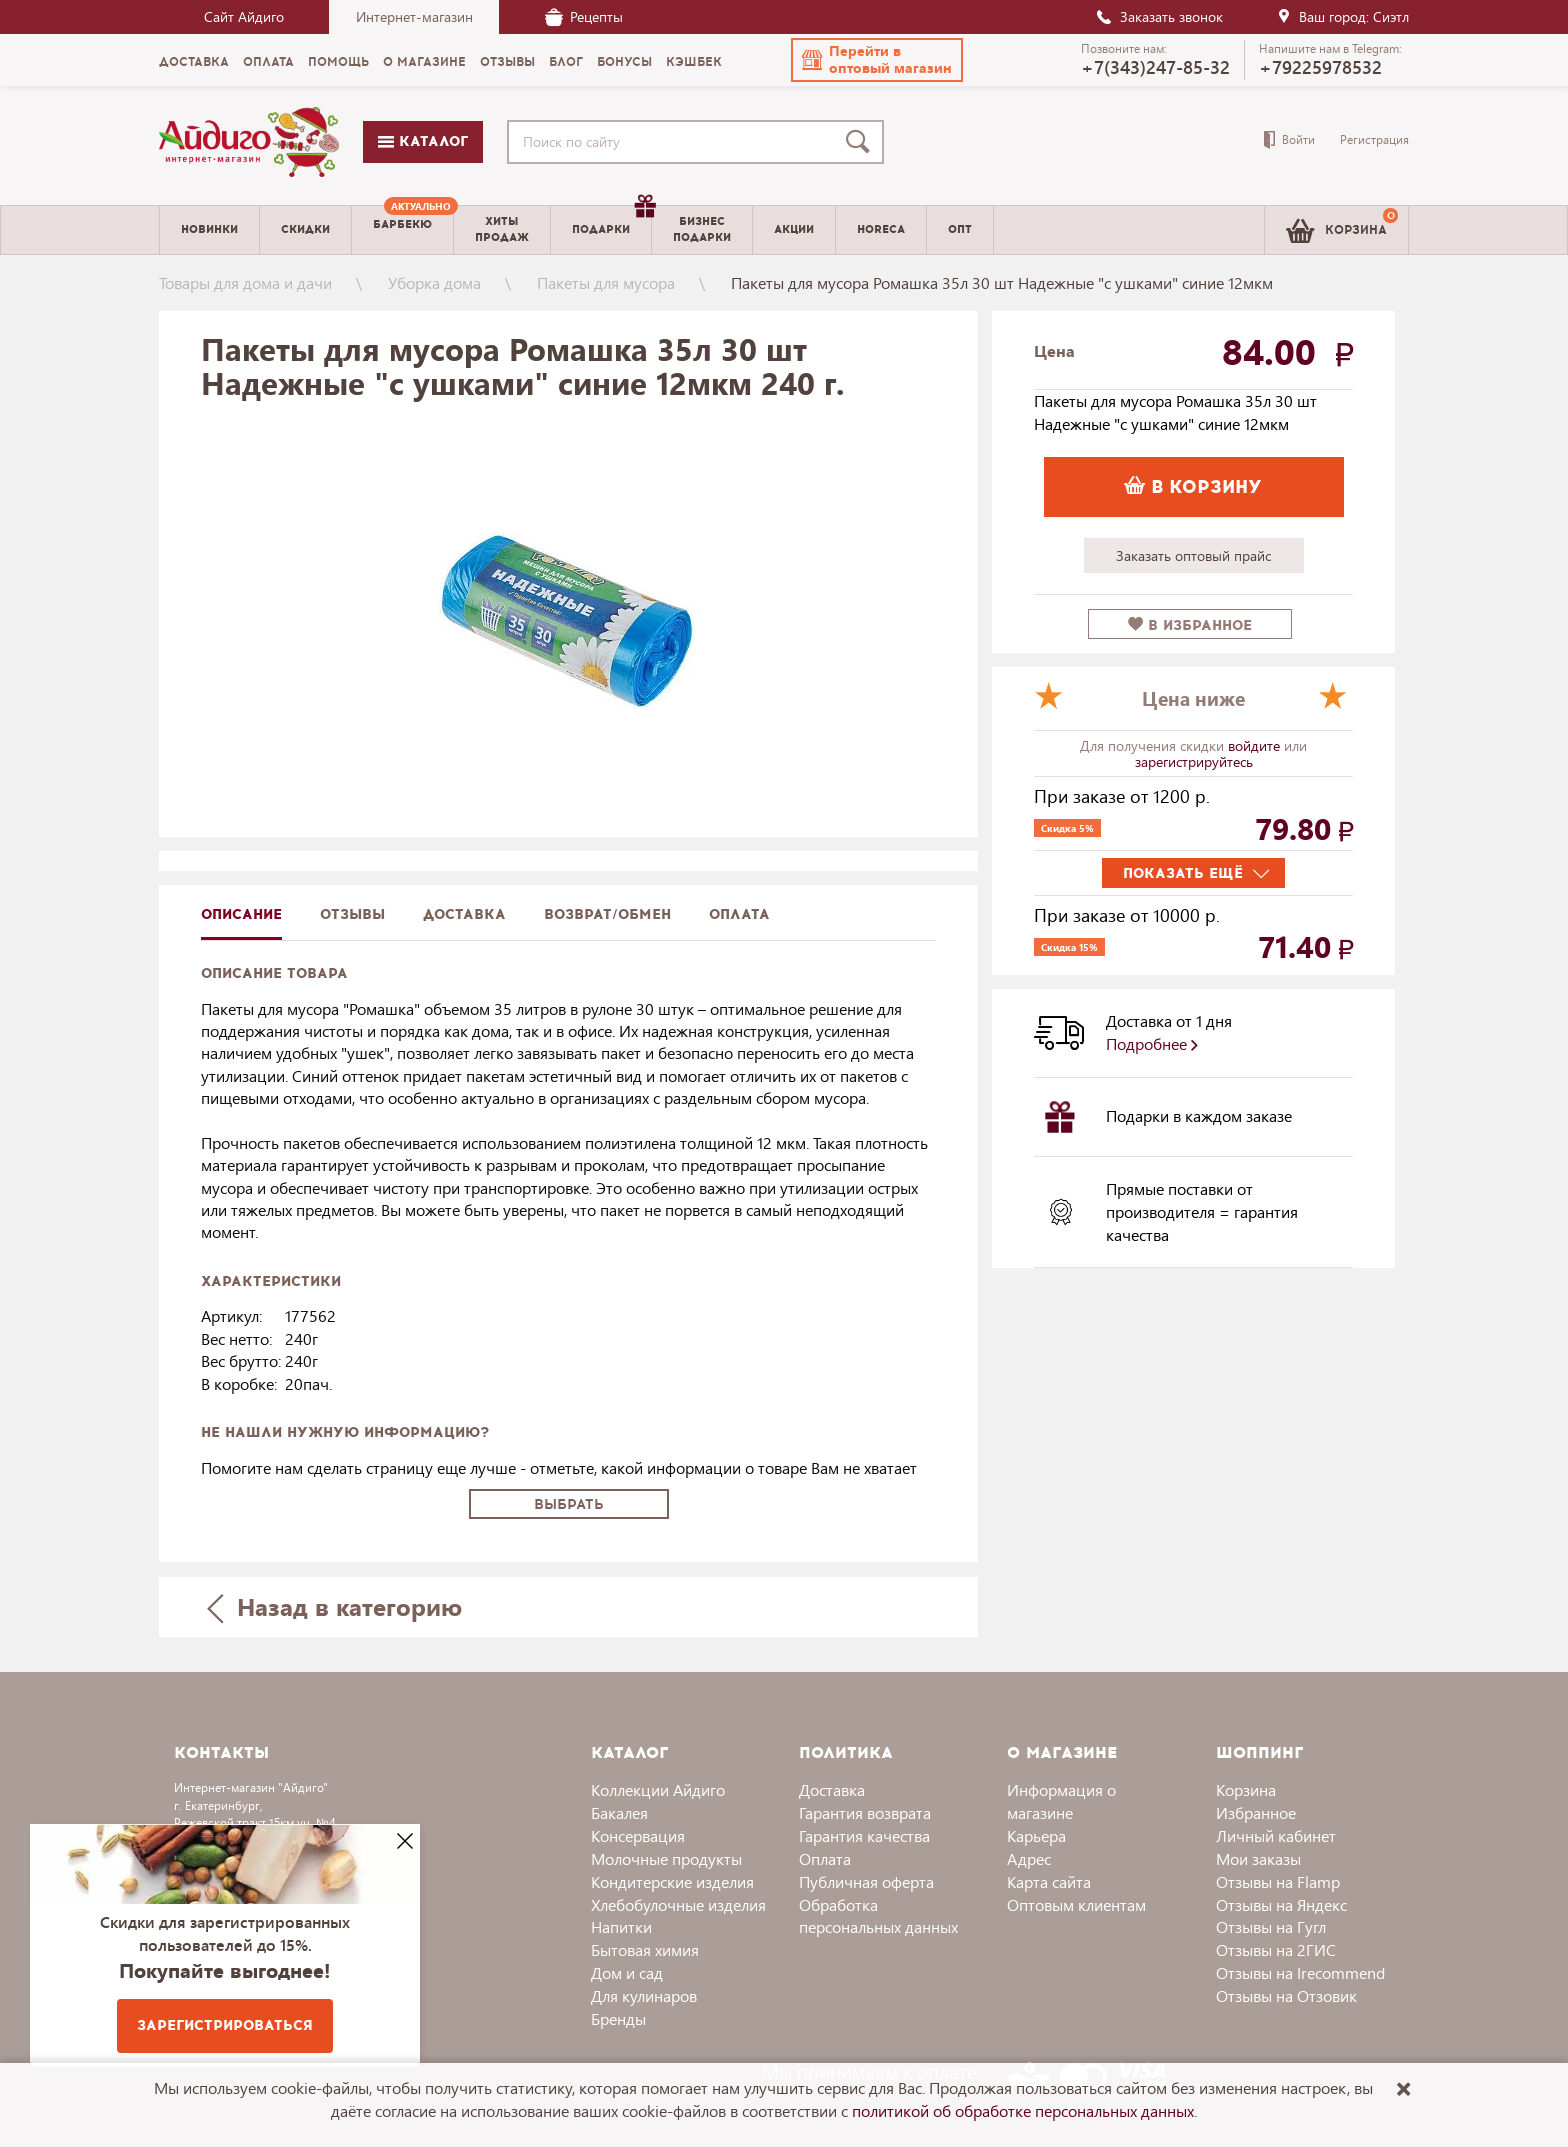 The width and height of the screenshot is (1568, 2147). What do you see at coordinates (606, 282) in the screenshot?
I see `Пакеты для мусора` at bounding box center [606, 282].